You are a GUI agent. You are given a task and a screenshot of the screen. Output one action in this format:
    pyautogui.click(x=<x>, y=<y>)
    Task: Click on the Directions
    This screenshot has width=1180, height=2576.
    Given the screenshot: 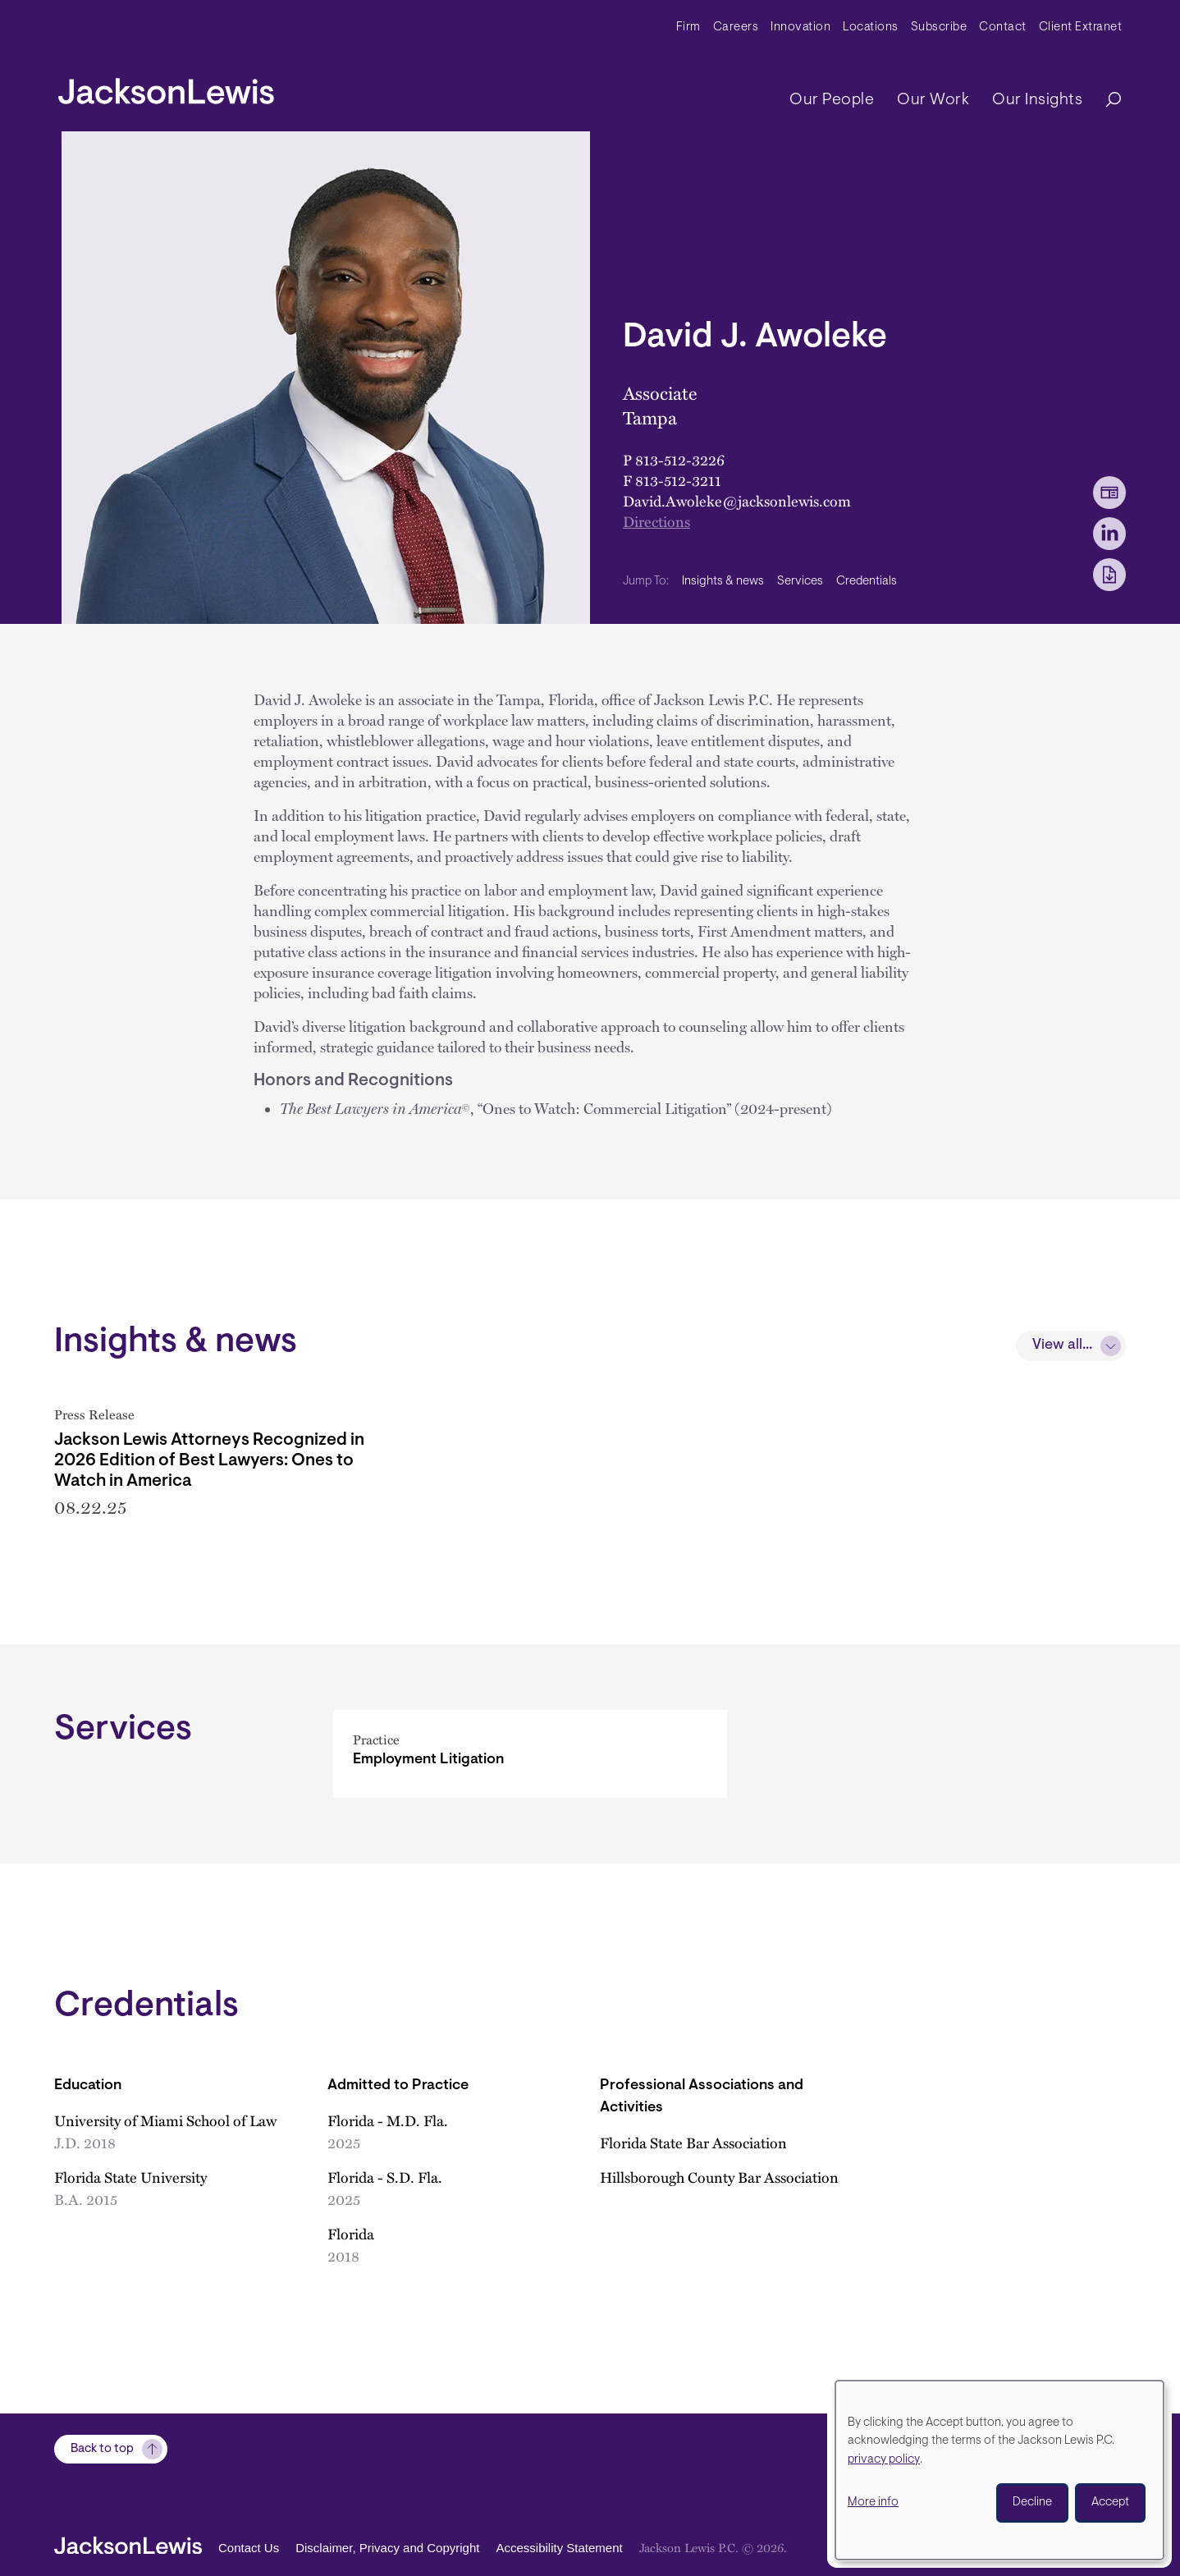 What is the action you would take?
    pyautogui.click(x=656, y=521)
    